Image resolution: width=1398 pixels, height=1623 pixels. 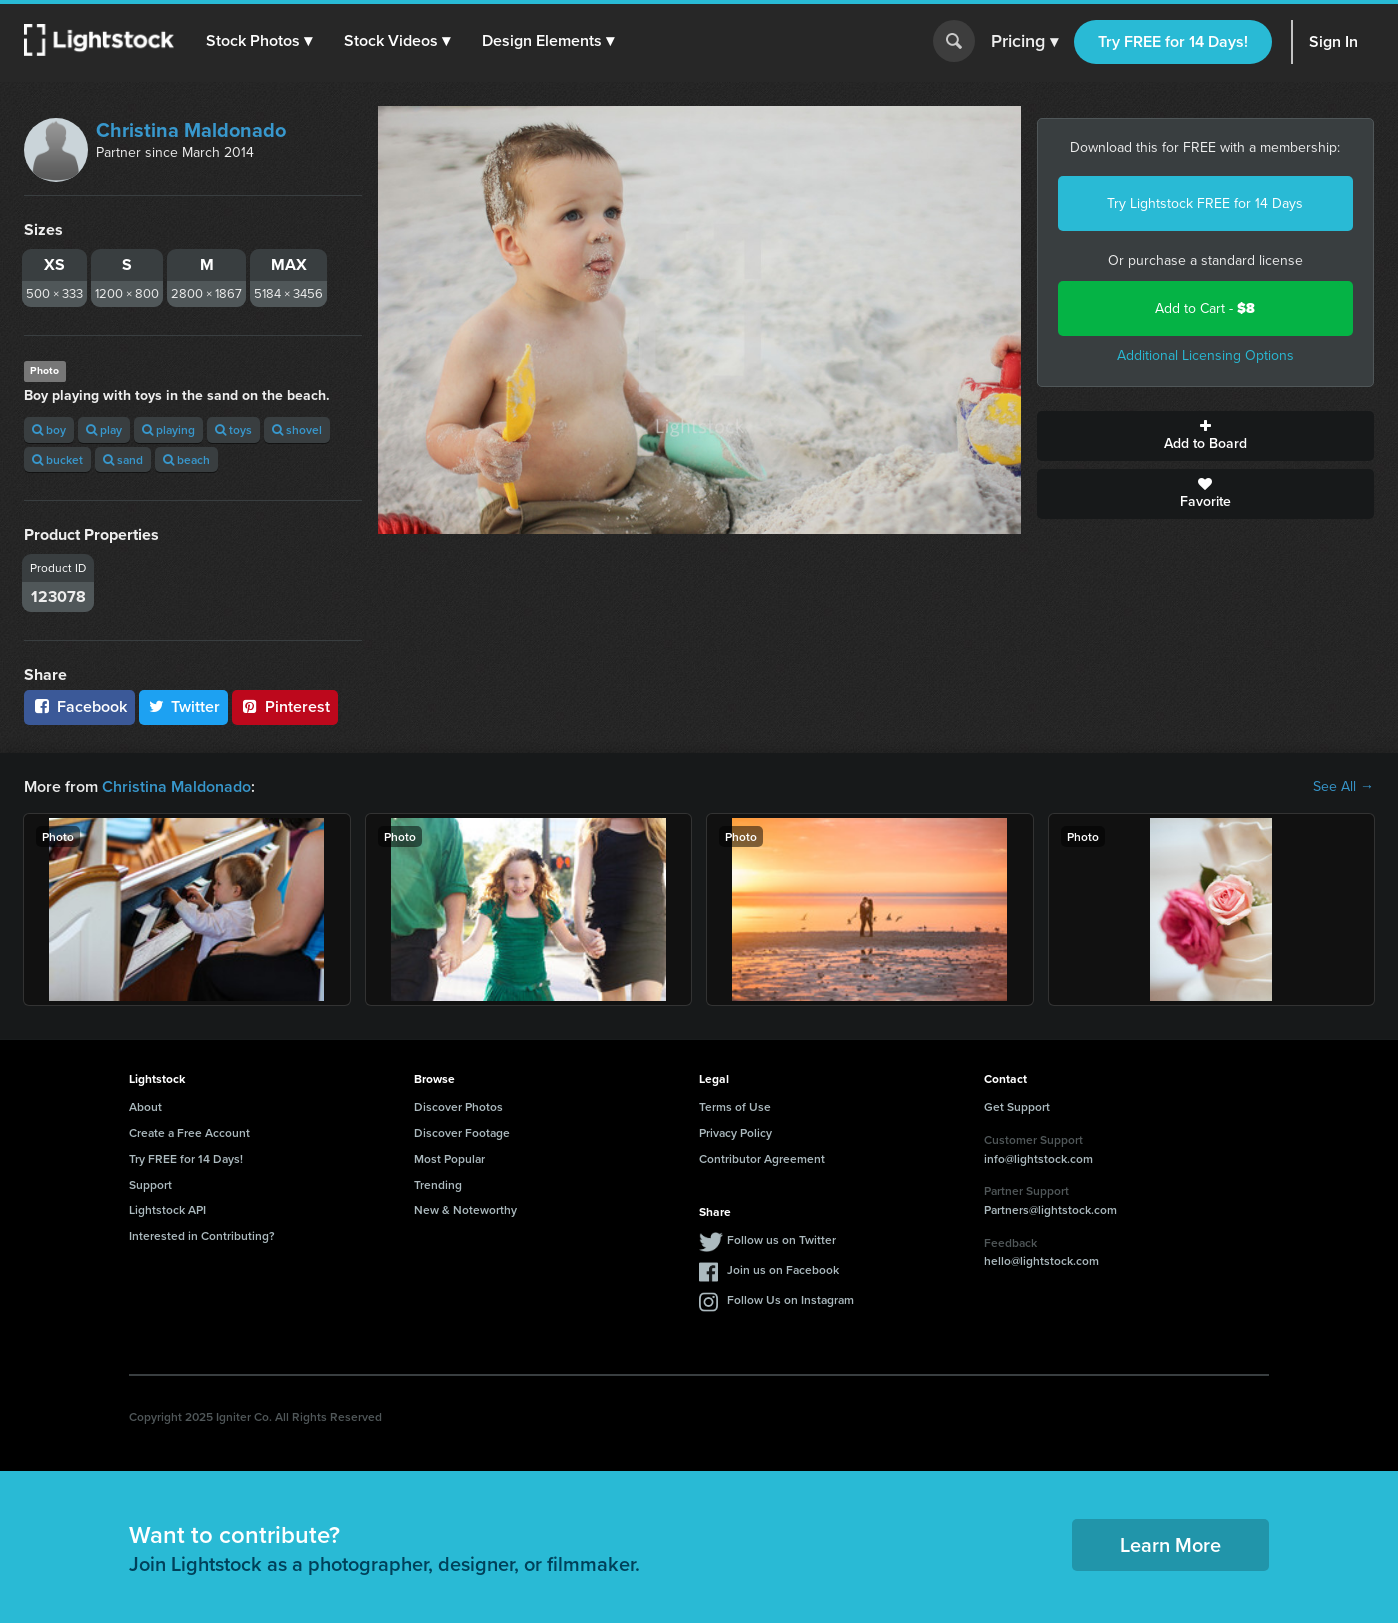 What do you see at coordinates (186, 459) in the screenshot?
I see `beach` at bounding box center [186, 459].